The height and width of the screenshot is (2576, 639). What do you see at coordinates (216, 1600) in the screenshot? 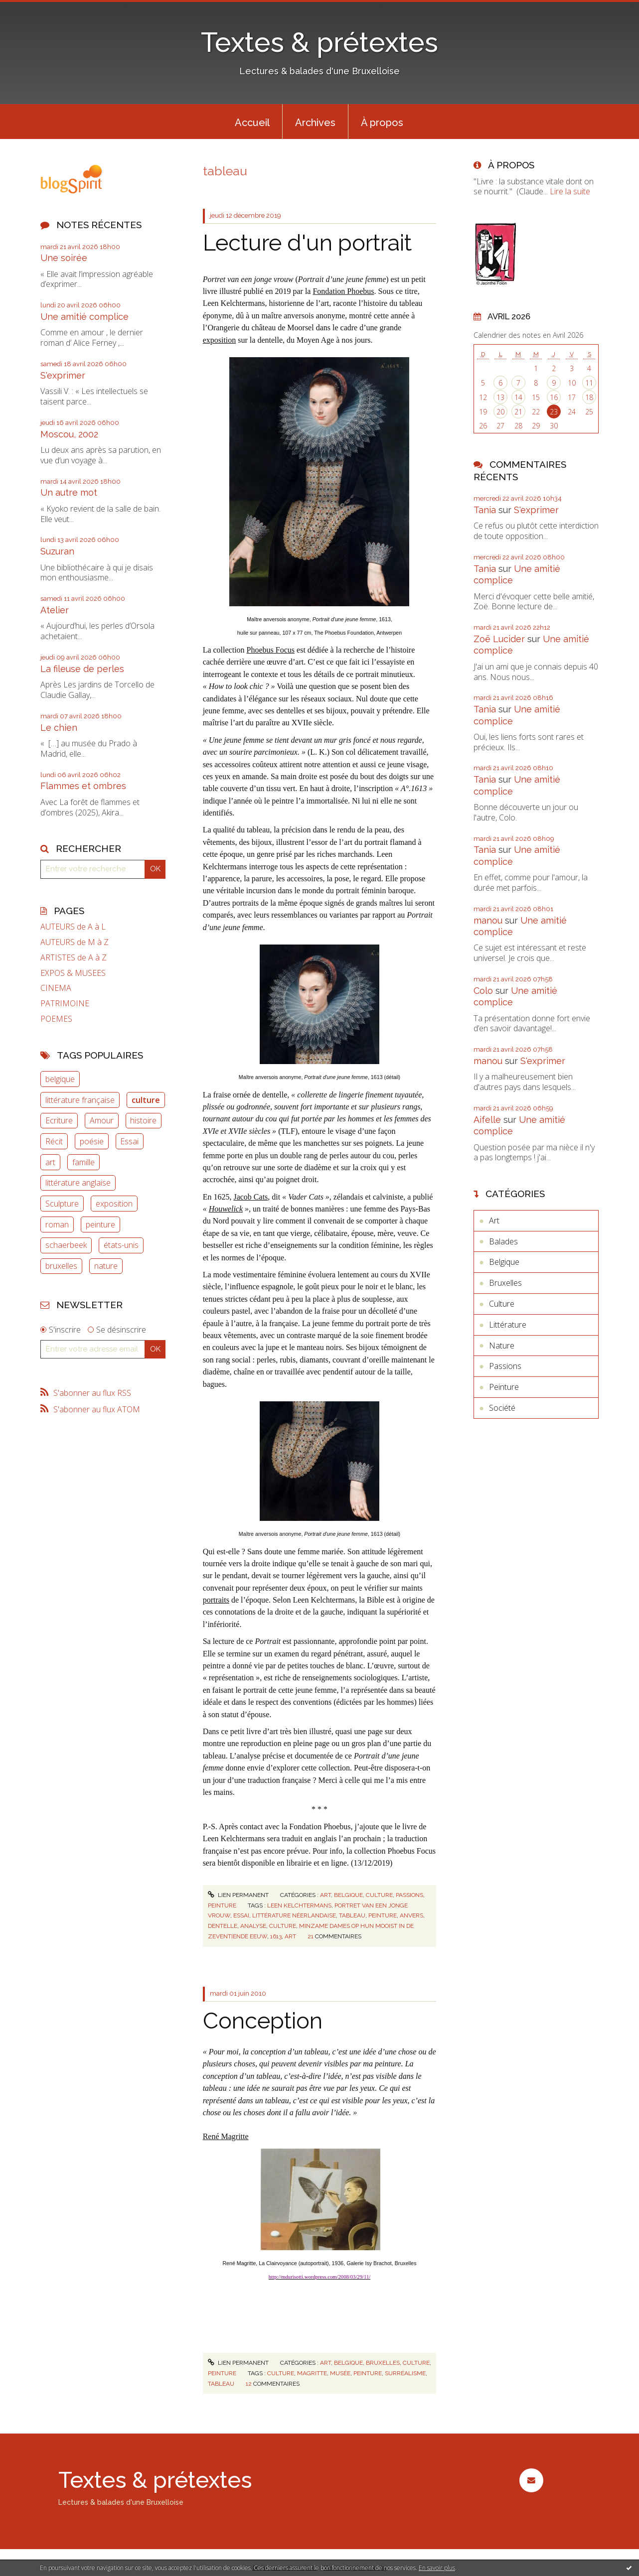
I see `portraits` at bounding box center [216, 1600].